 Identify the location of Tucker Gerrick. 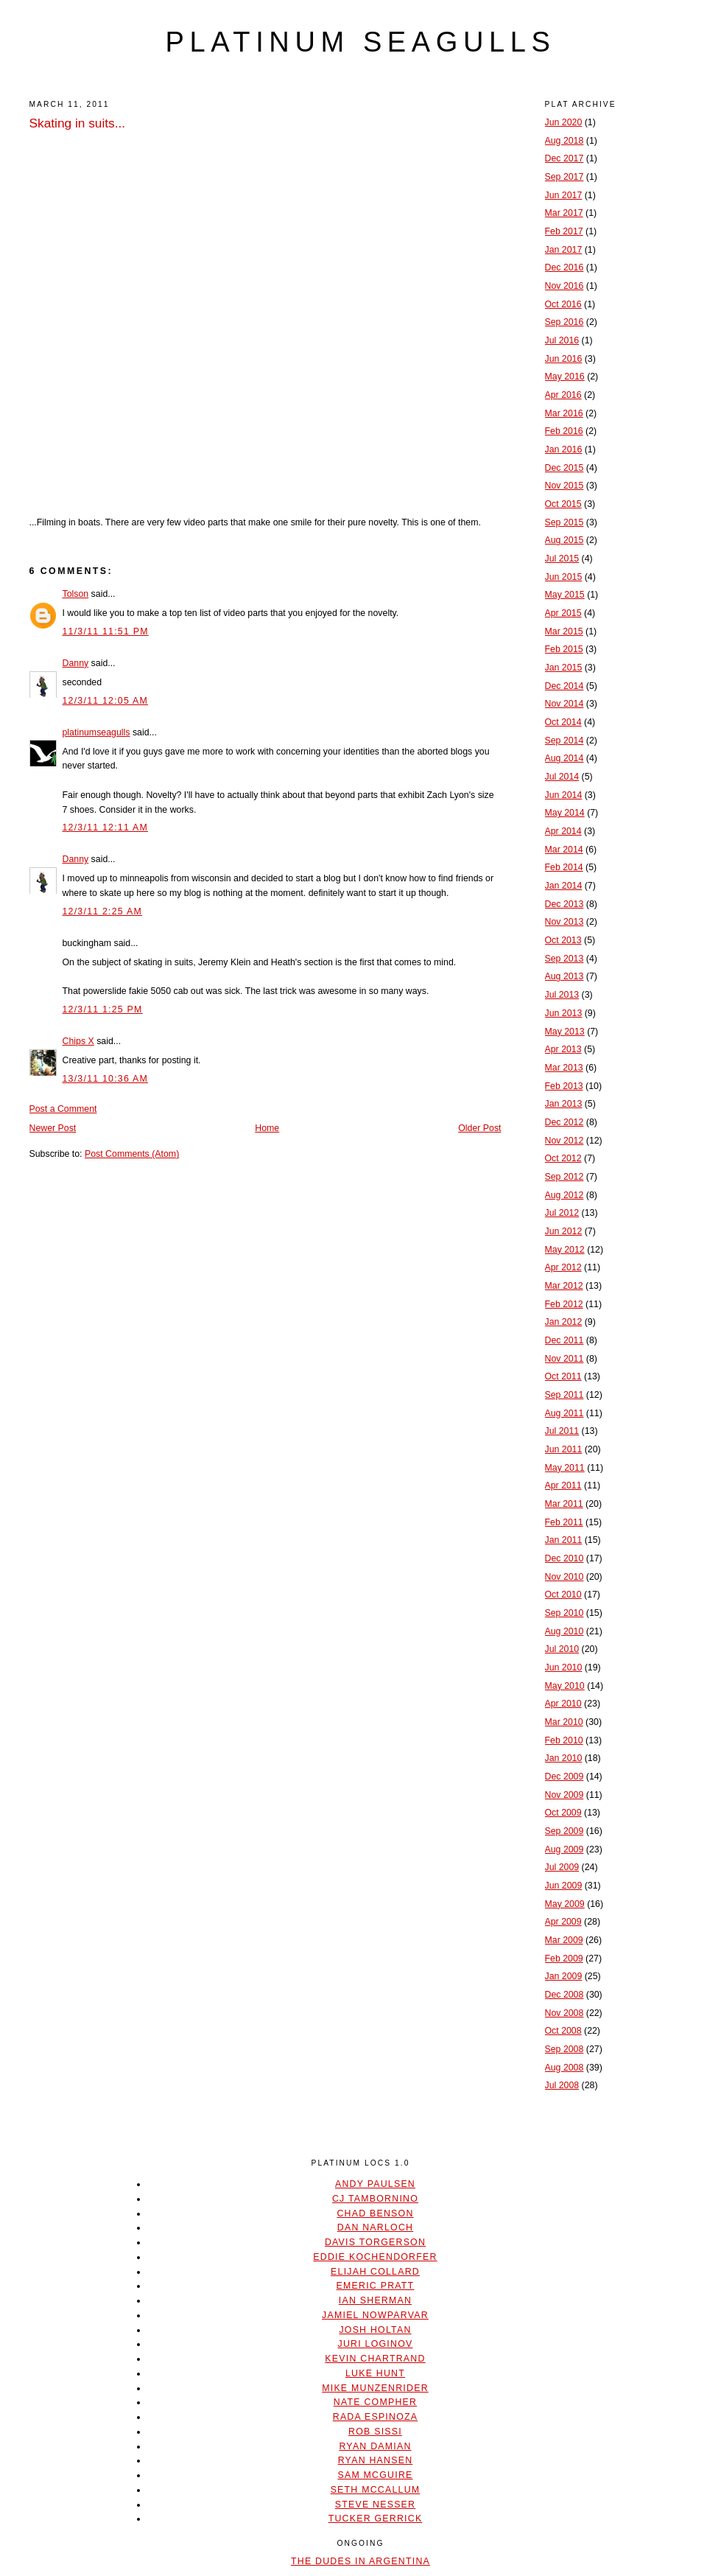
(375, 2518).